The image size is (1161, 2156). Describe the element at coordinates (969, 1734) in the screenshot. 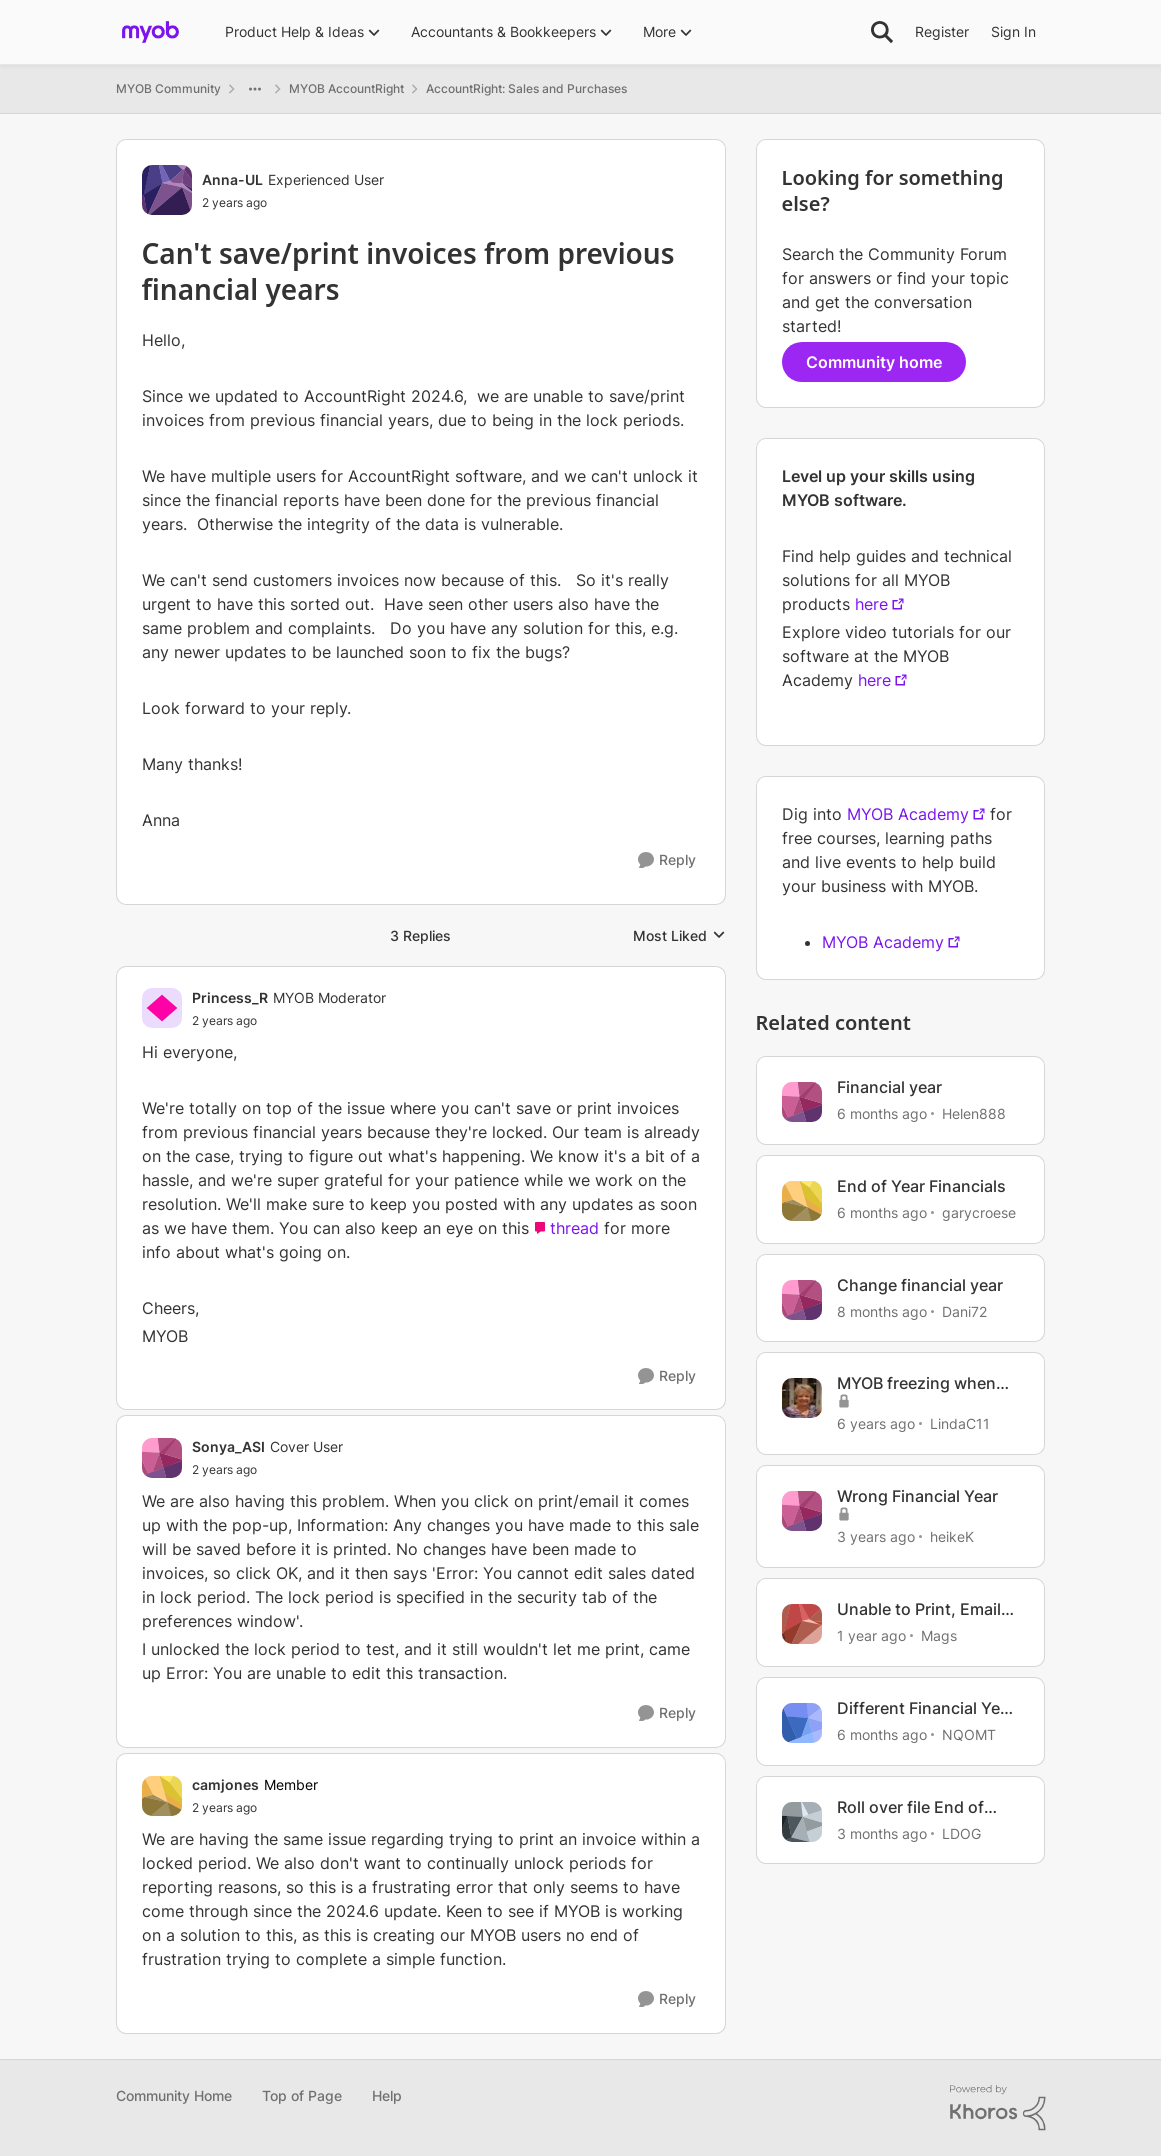

I see `NQOMT [View Profile: NQOMT, Rank: Member]` at that location.